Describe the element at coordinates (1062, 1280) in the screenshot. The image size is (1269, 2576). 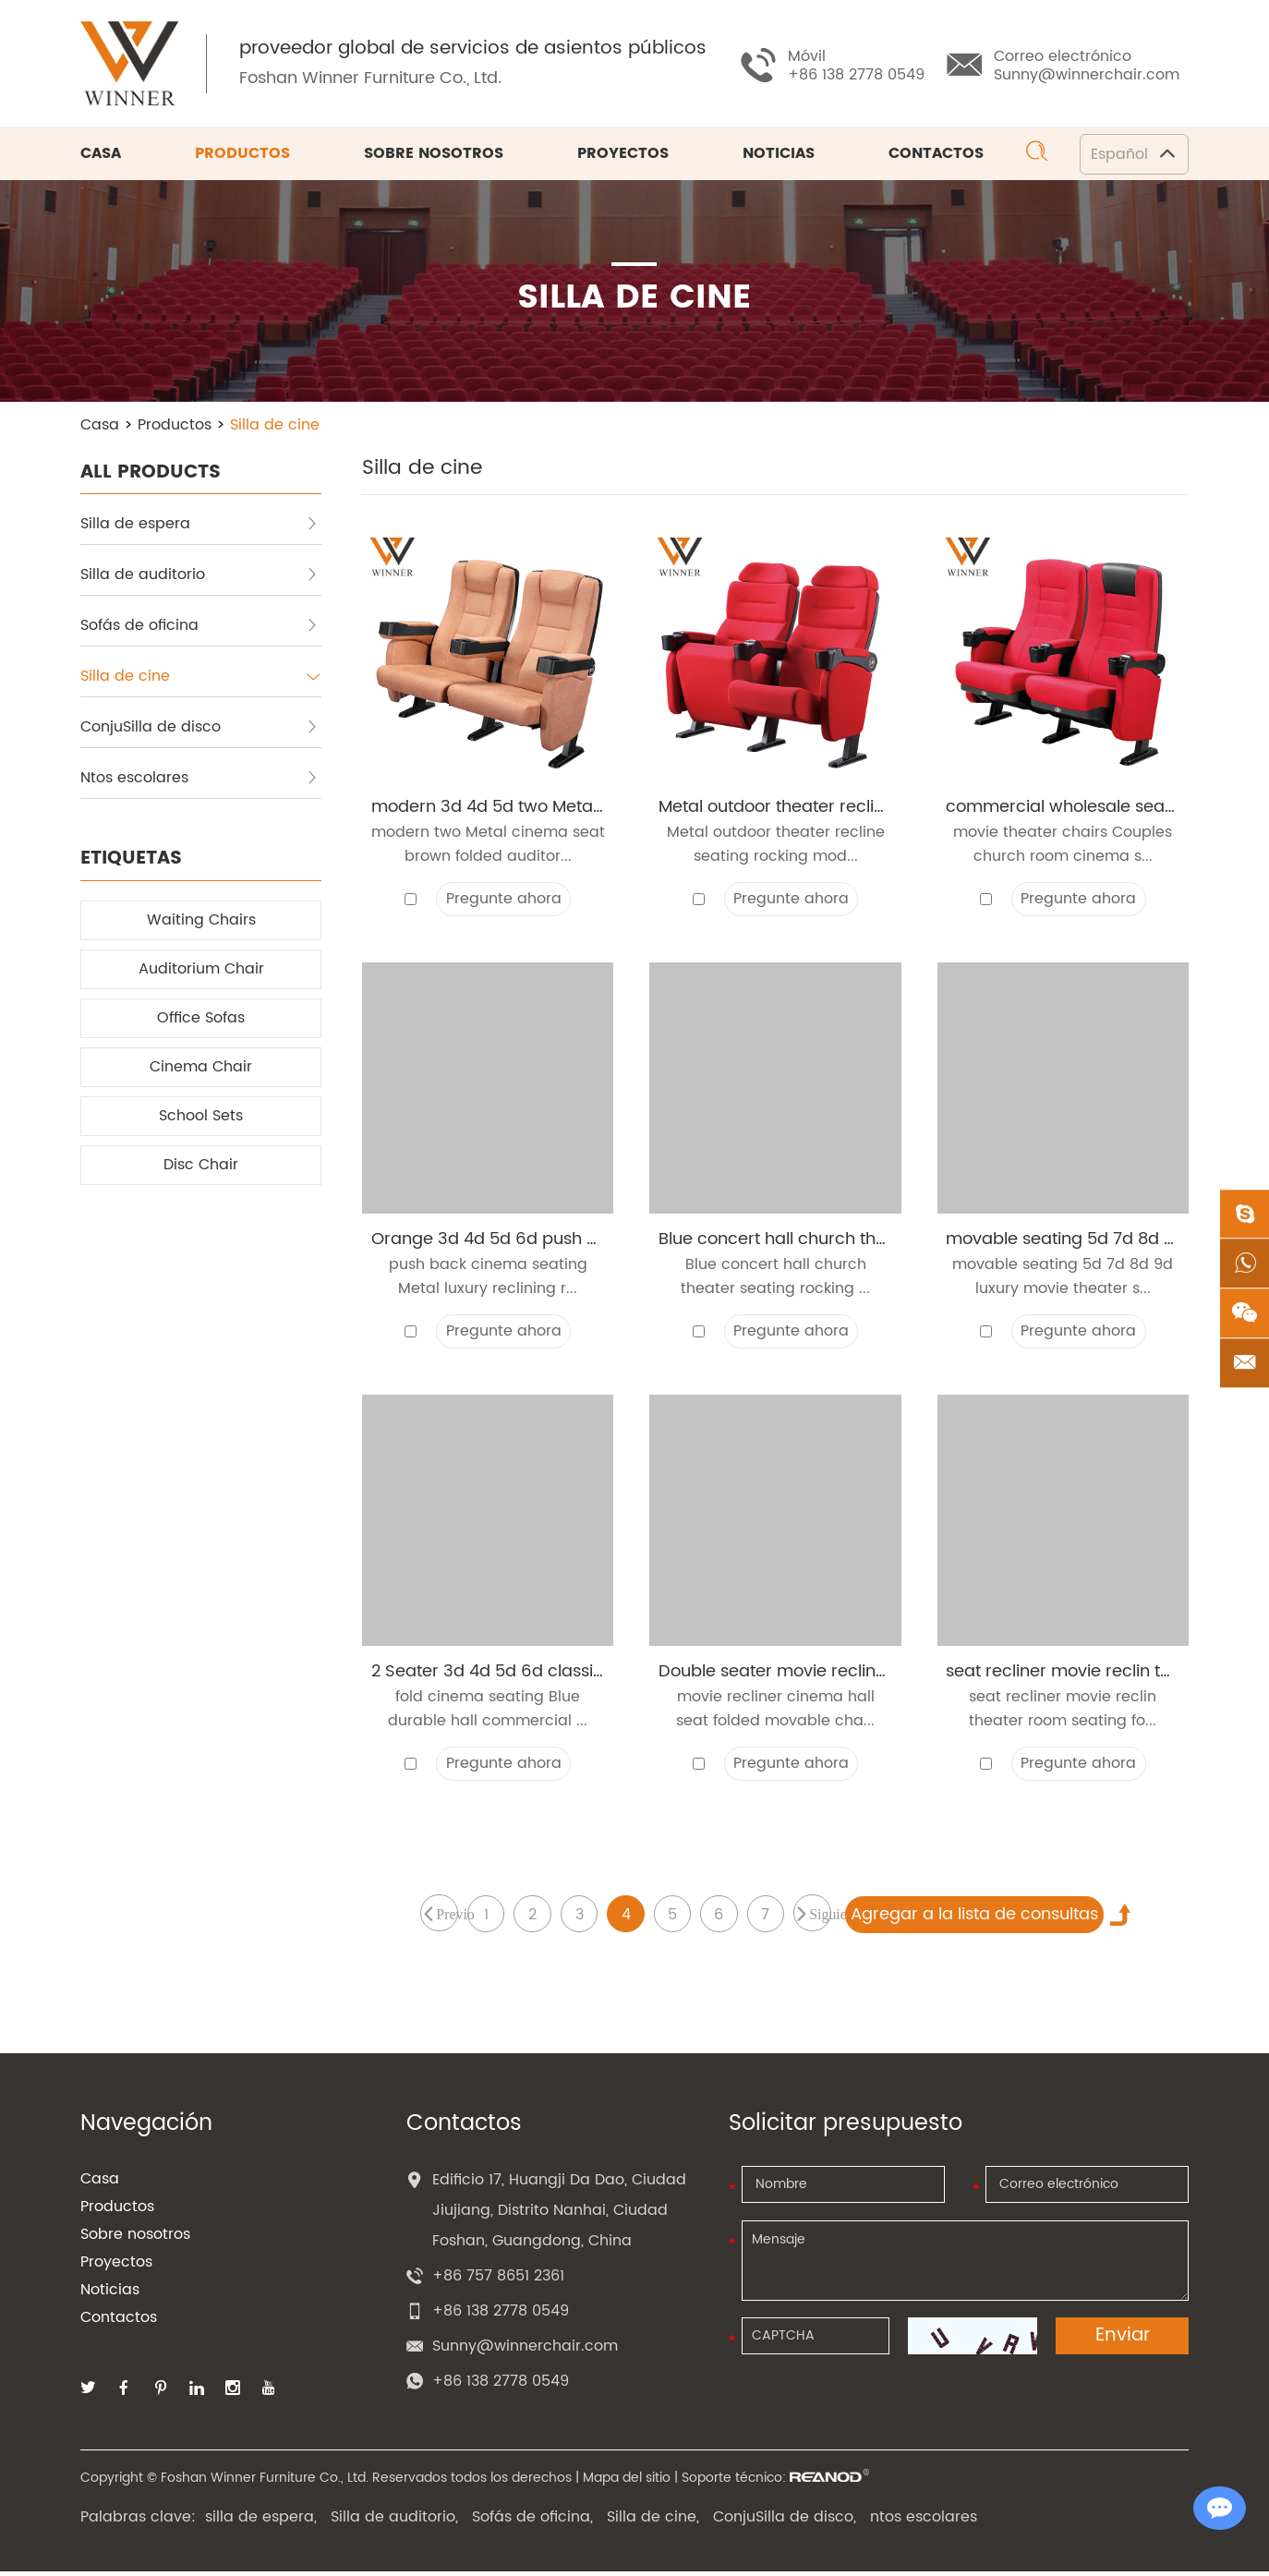
I see `movable seating 5d 7d 8d 9d luxury movie theater s...` at that location.